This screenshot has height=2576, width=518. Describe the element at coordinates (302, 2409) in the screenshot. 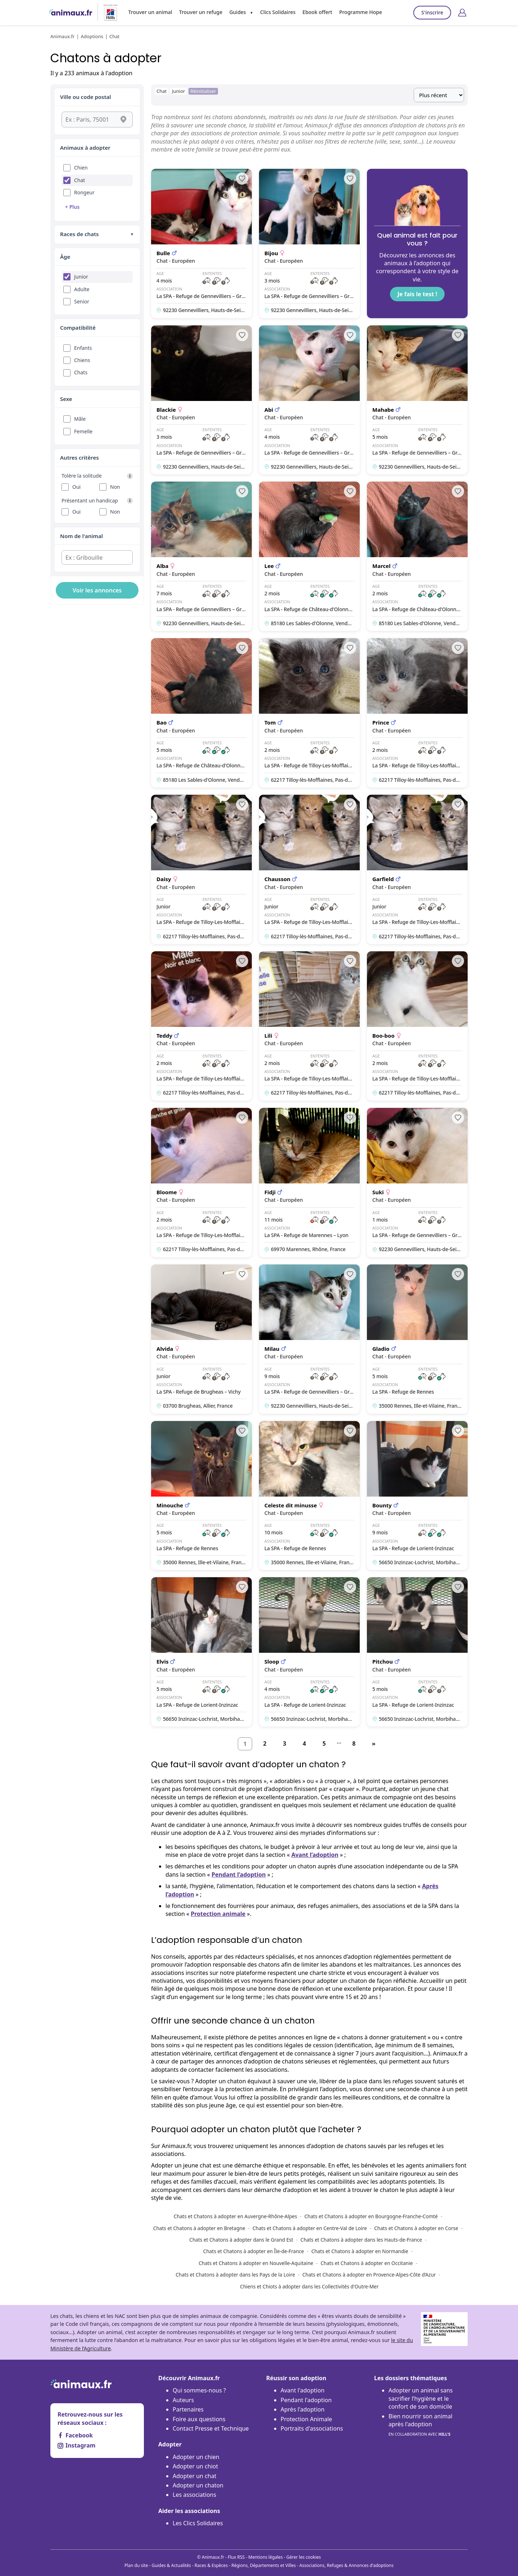

I see `Après l'adoption` at that location.